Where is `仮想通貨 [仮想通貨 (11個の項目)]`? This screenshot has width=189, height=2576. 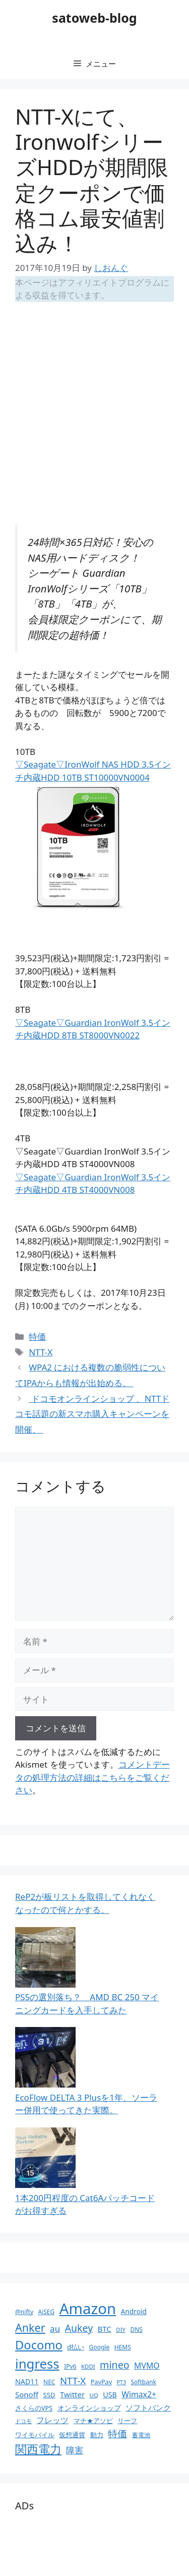 仮想通貨 [仮想通貨 (11個の項目)] is located at coordinates (72, 2434).